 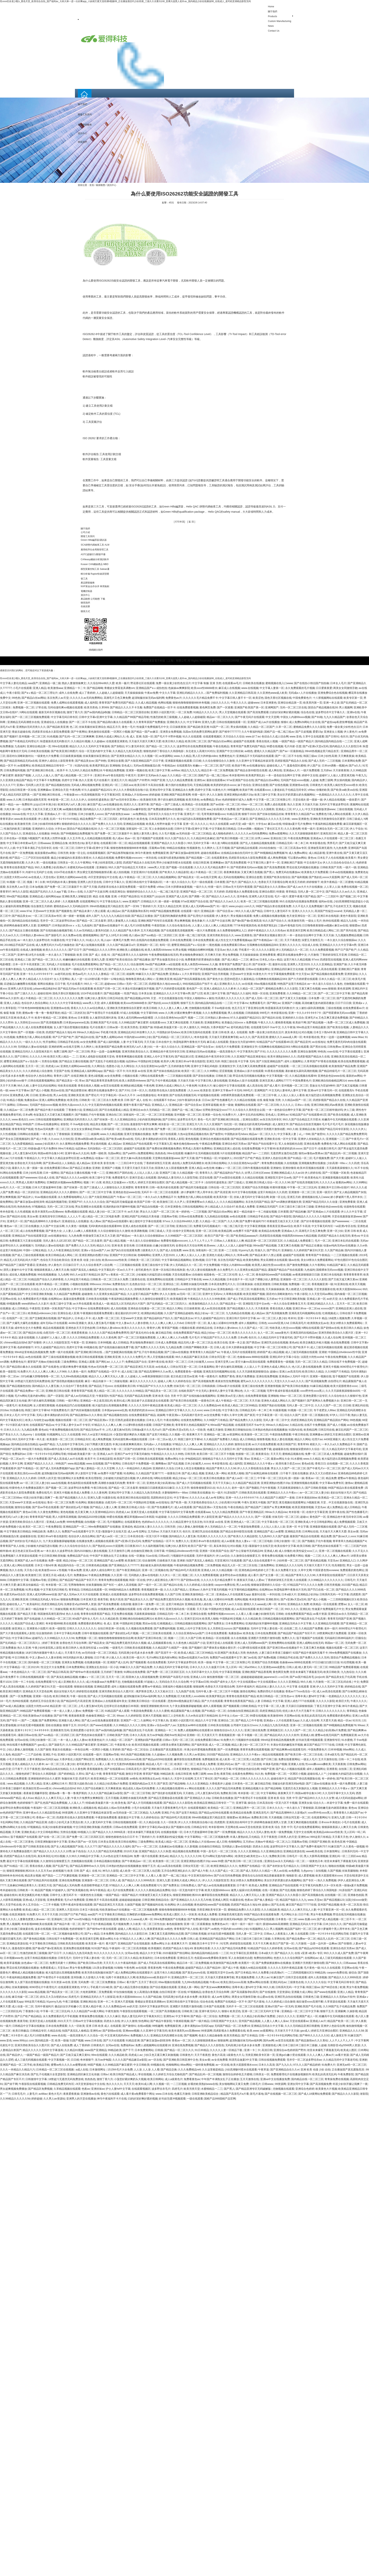 I want to click on 日本免费一区二区三区, so click(x=321, y=998).